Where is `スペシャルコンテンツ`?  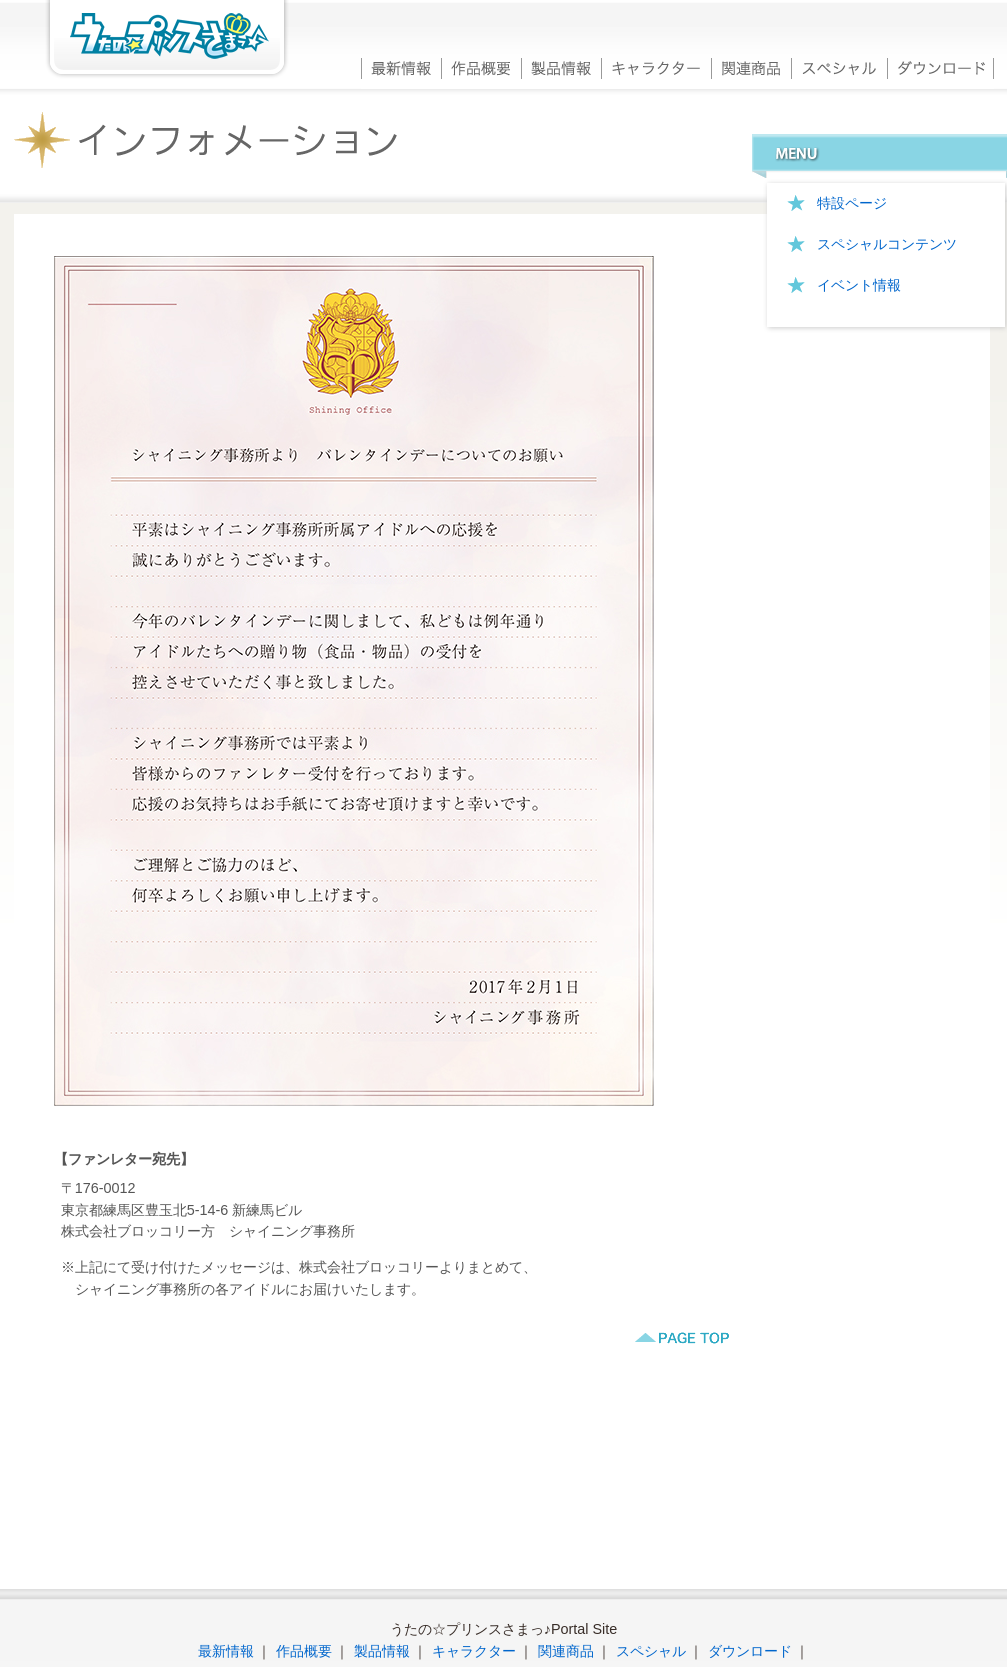 スペシャルコンテンツ is located at coordinates (887, 244).